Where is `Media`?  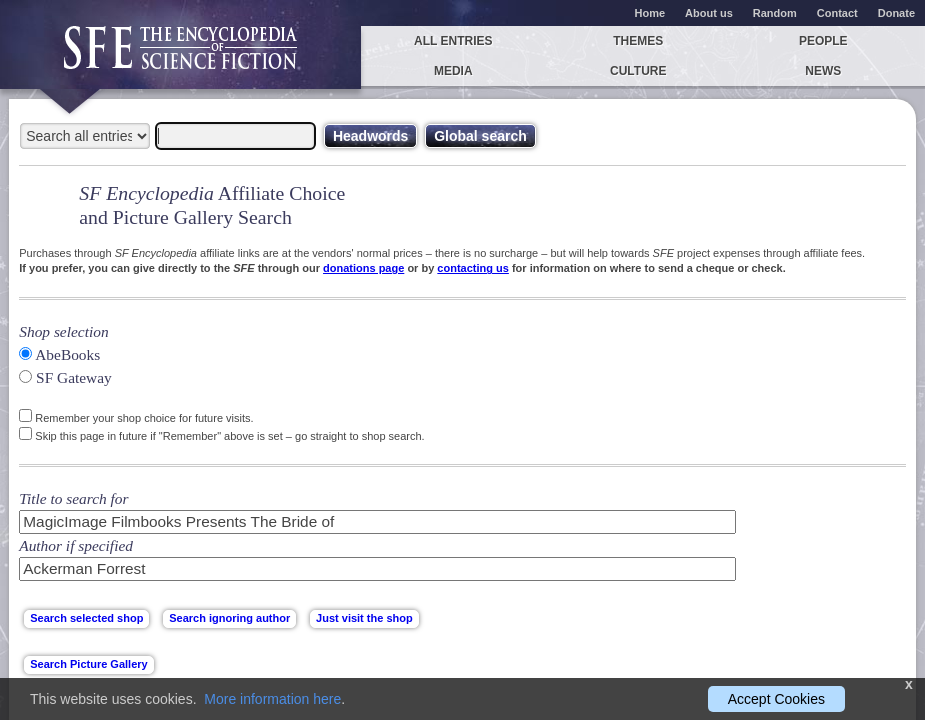
Media is located at coordinates (453, 71).